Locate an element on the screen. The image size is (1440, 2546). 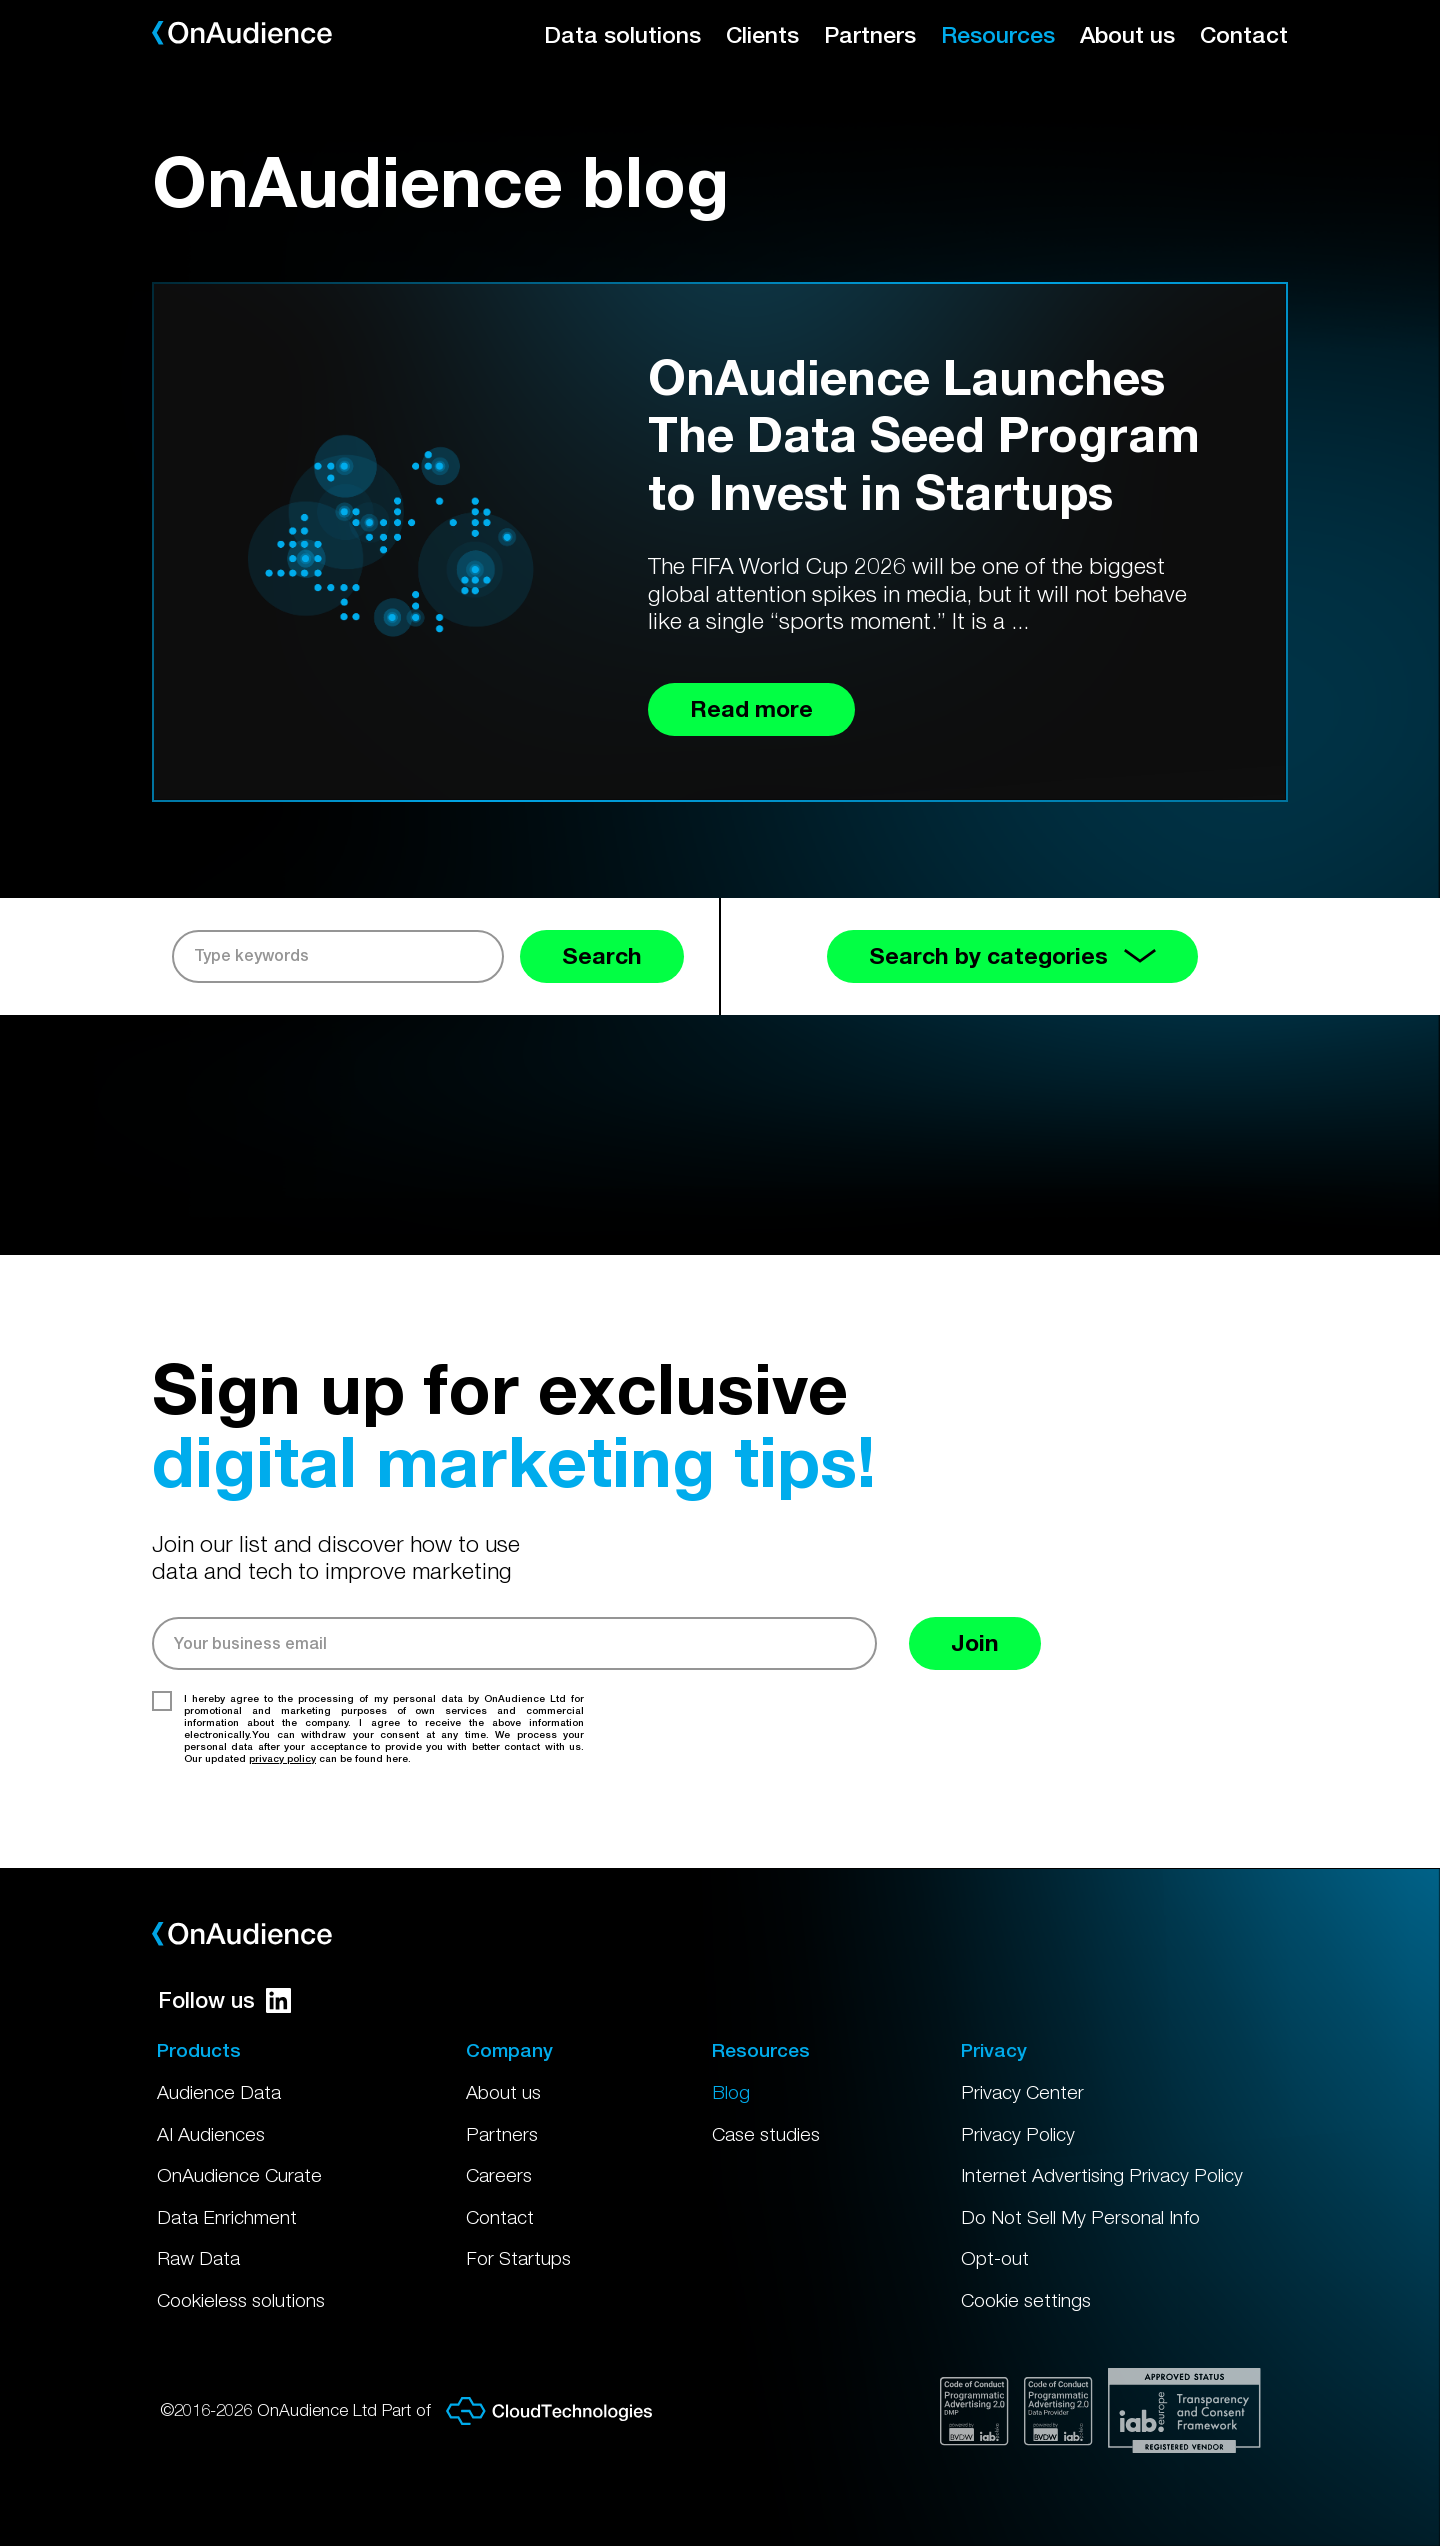
Follow us is located at coordinates (224, 2000).